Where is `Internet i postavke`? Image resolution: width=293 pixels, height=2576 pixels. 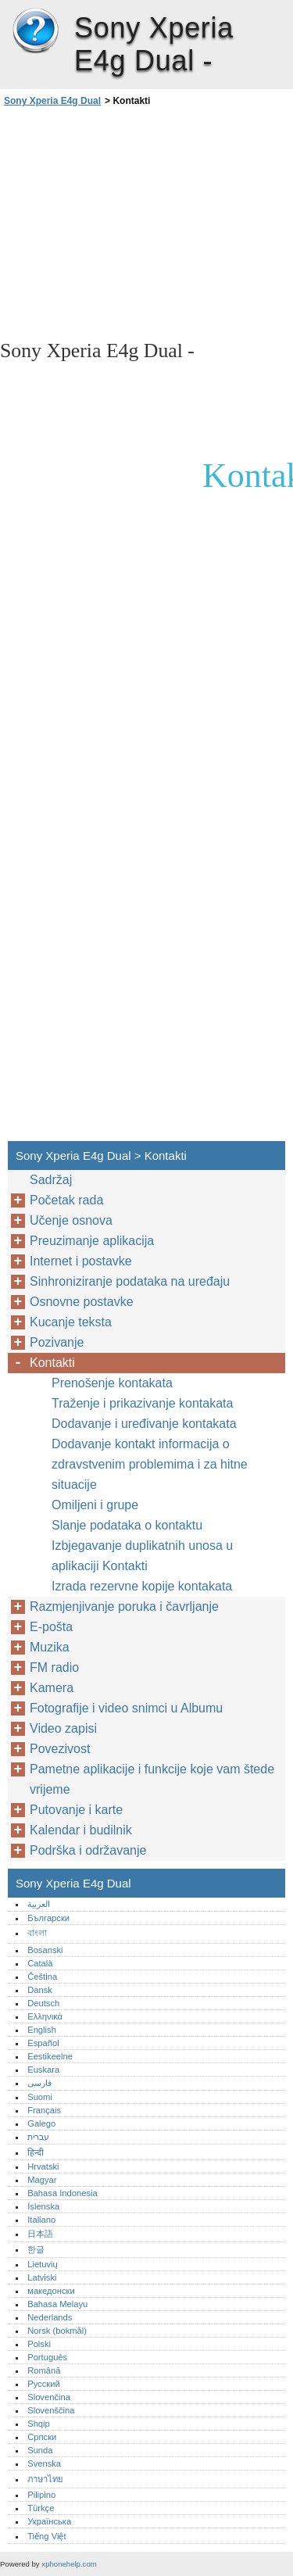 Internet i postavke is located at coordinates (81, 1261).